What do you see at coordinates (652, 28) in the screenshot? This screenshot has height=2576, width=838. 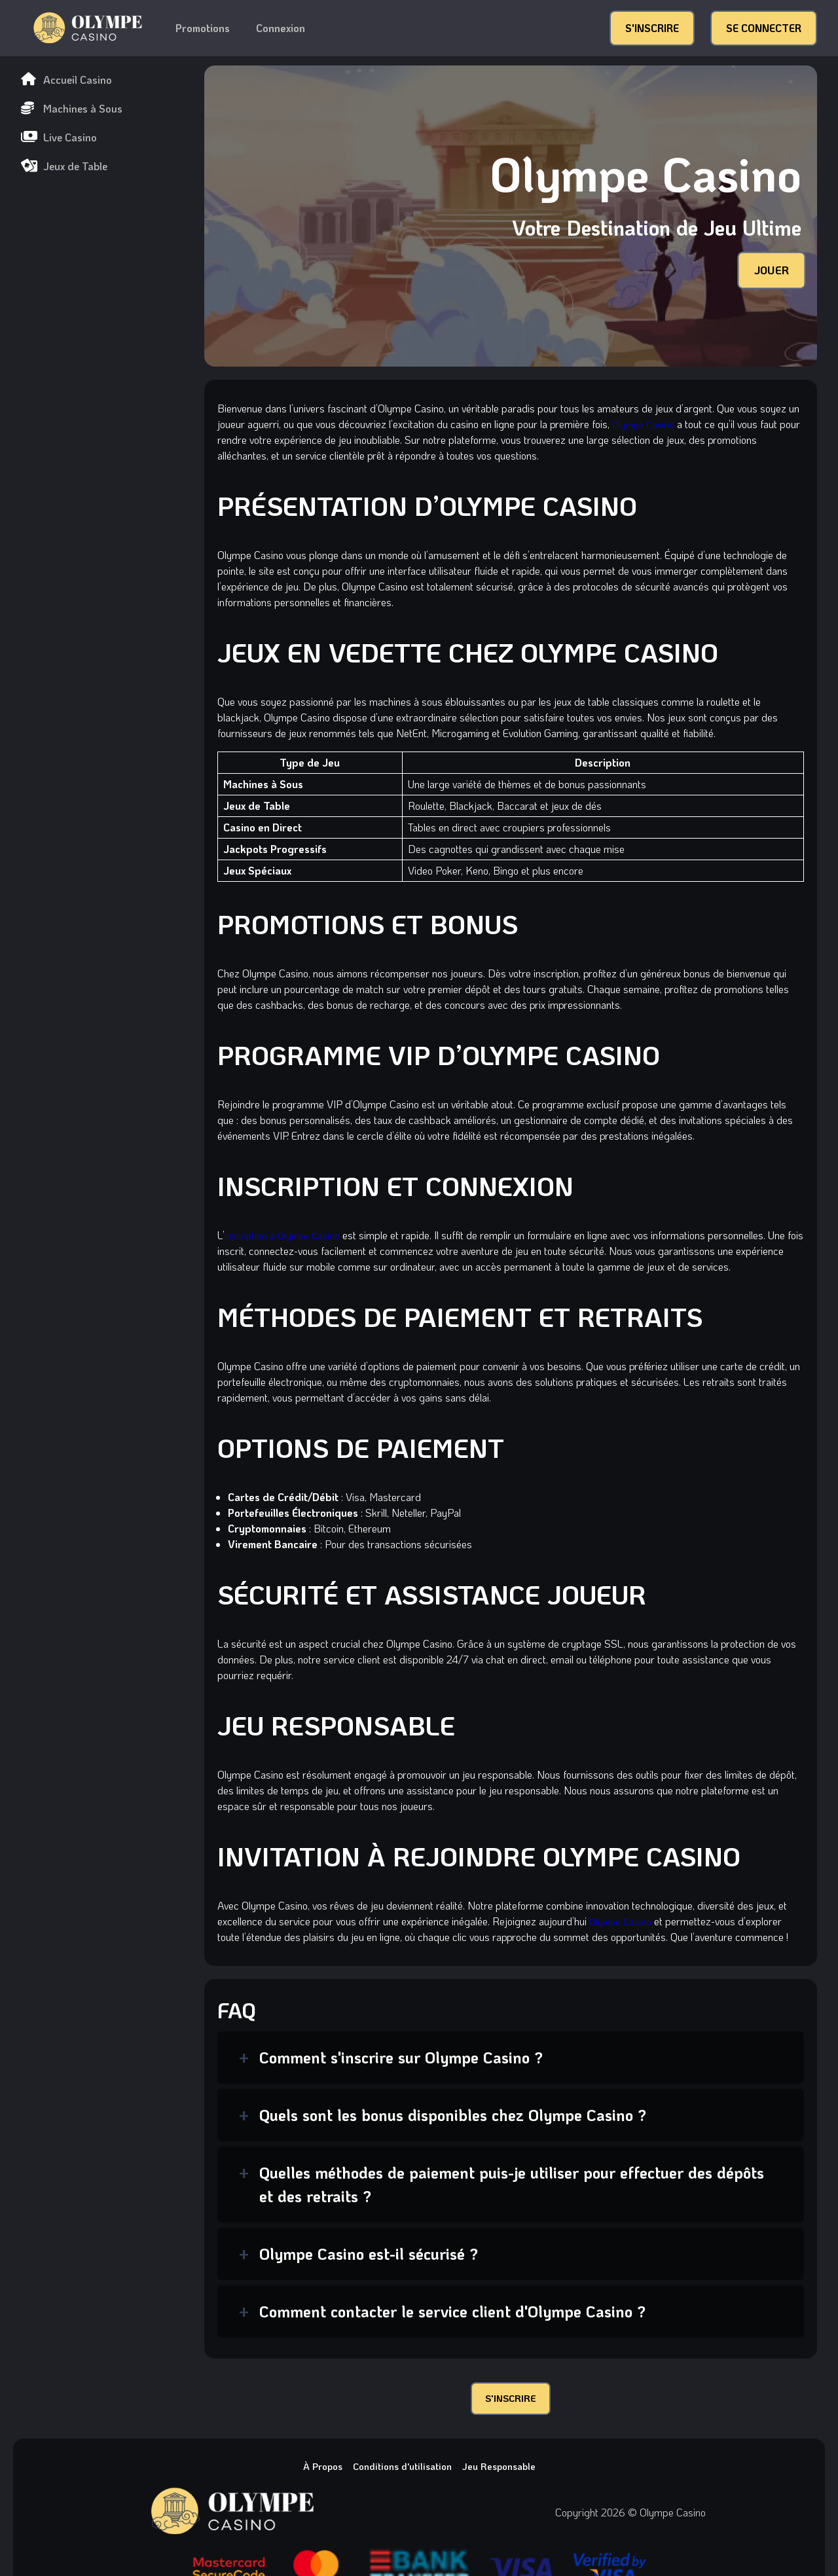 I see `S'INSCRIRE` at bounding box center [652, 28].